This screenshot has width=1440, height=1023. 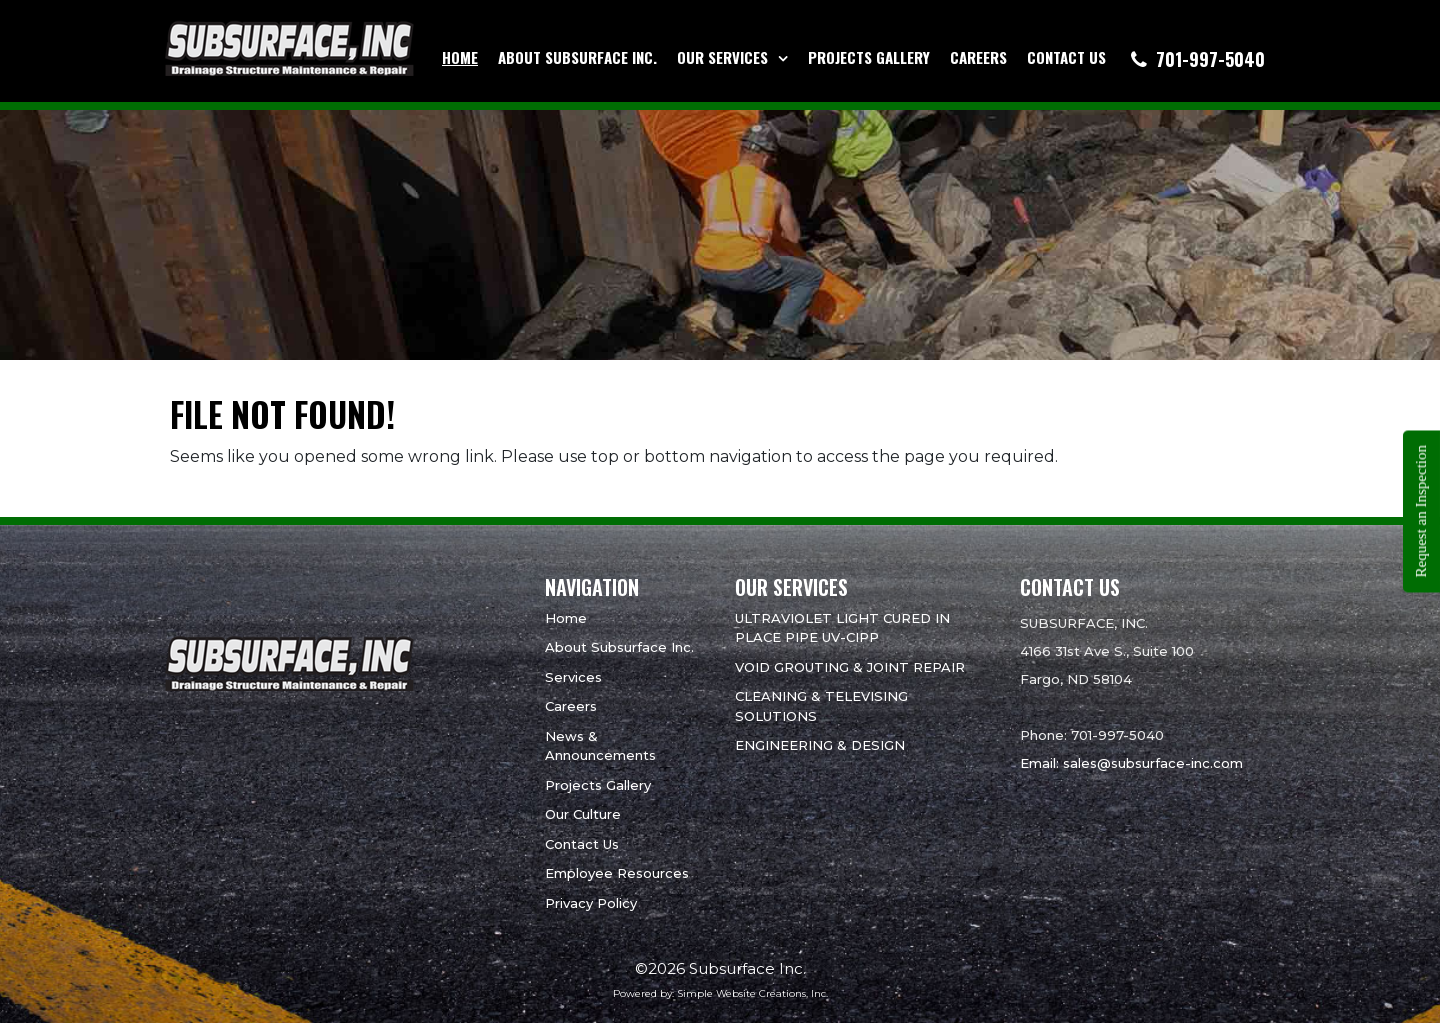 I want to click on VOID GROUTING & JOINT REPAIR, so click(x=850, y=667).